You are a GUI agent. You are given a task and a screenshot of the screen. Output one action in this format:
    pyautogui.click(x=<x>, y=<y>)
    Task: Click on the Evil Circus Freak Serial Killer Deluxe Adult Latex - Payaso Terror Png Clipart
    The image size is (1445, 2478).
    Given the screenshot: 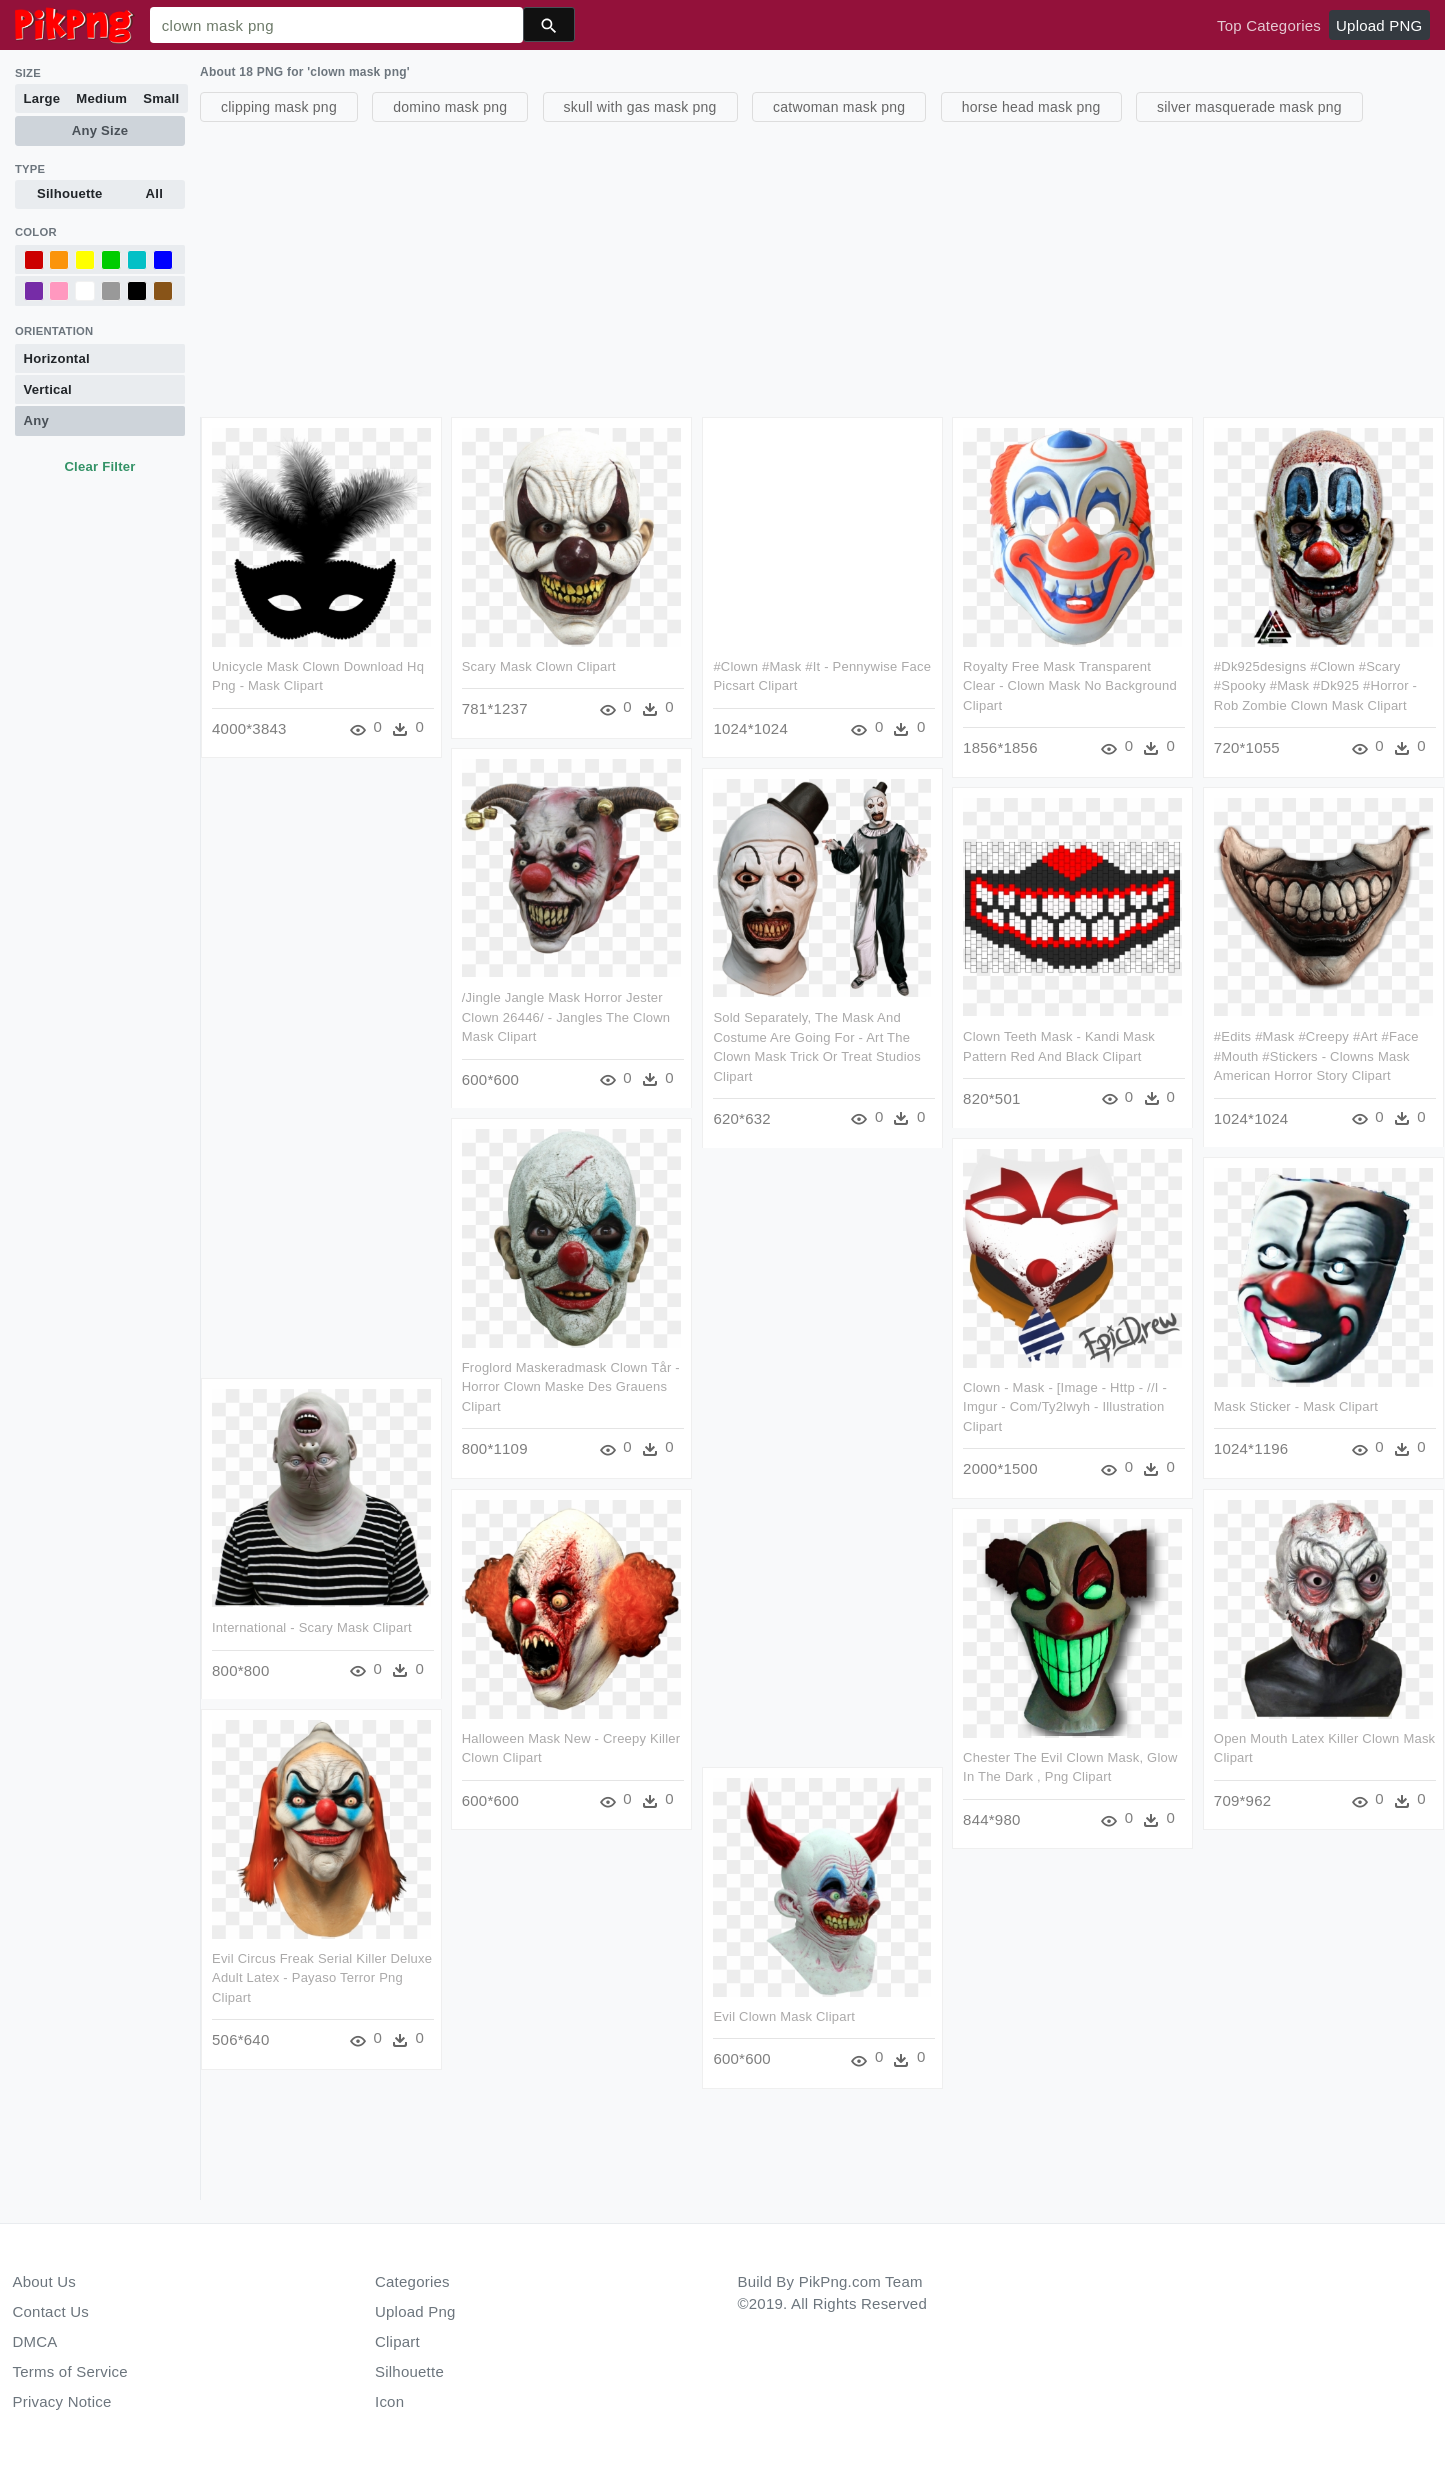 What is the action you would take?
    pyautogui.click(x=322, y=1977)
    